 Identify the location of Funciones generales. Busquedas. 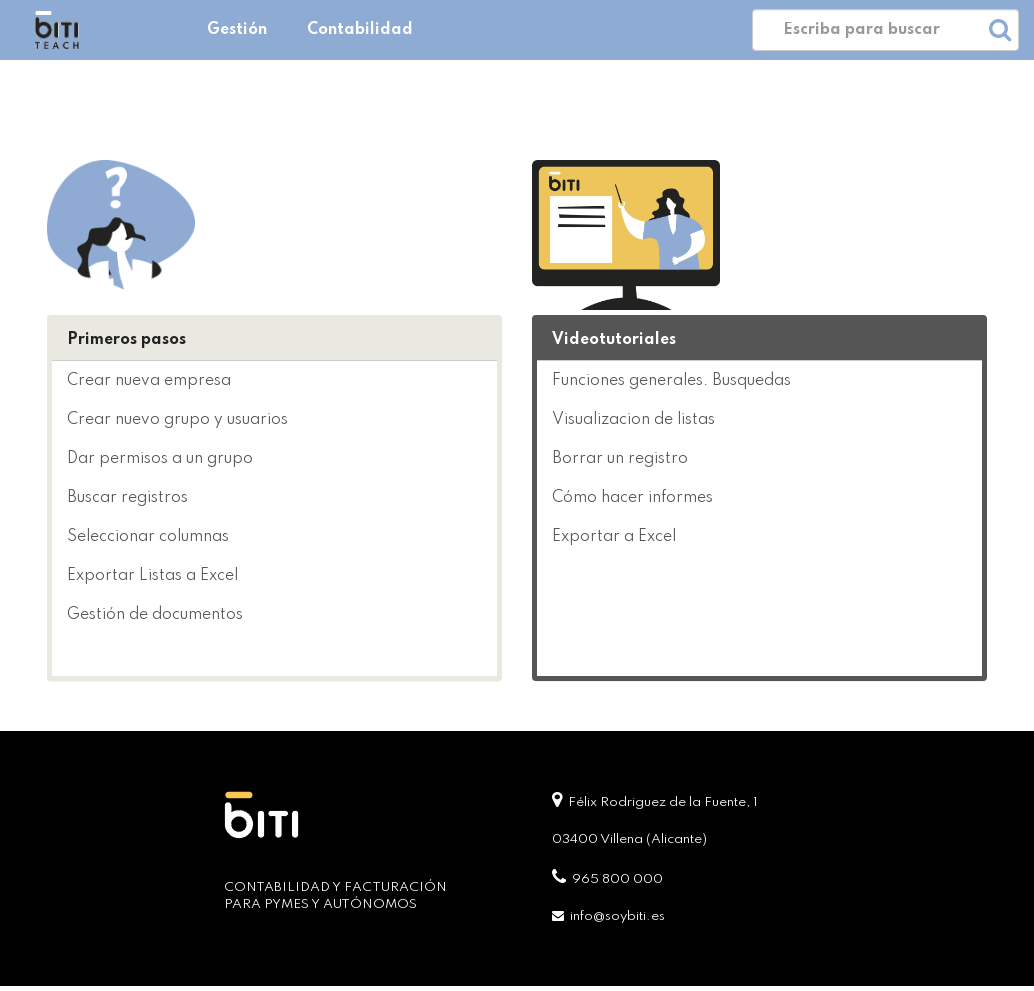
(671, 381).